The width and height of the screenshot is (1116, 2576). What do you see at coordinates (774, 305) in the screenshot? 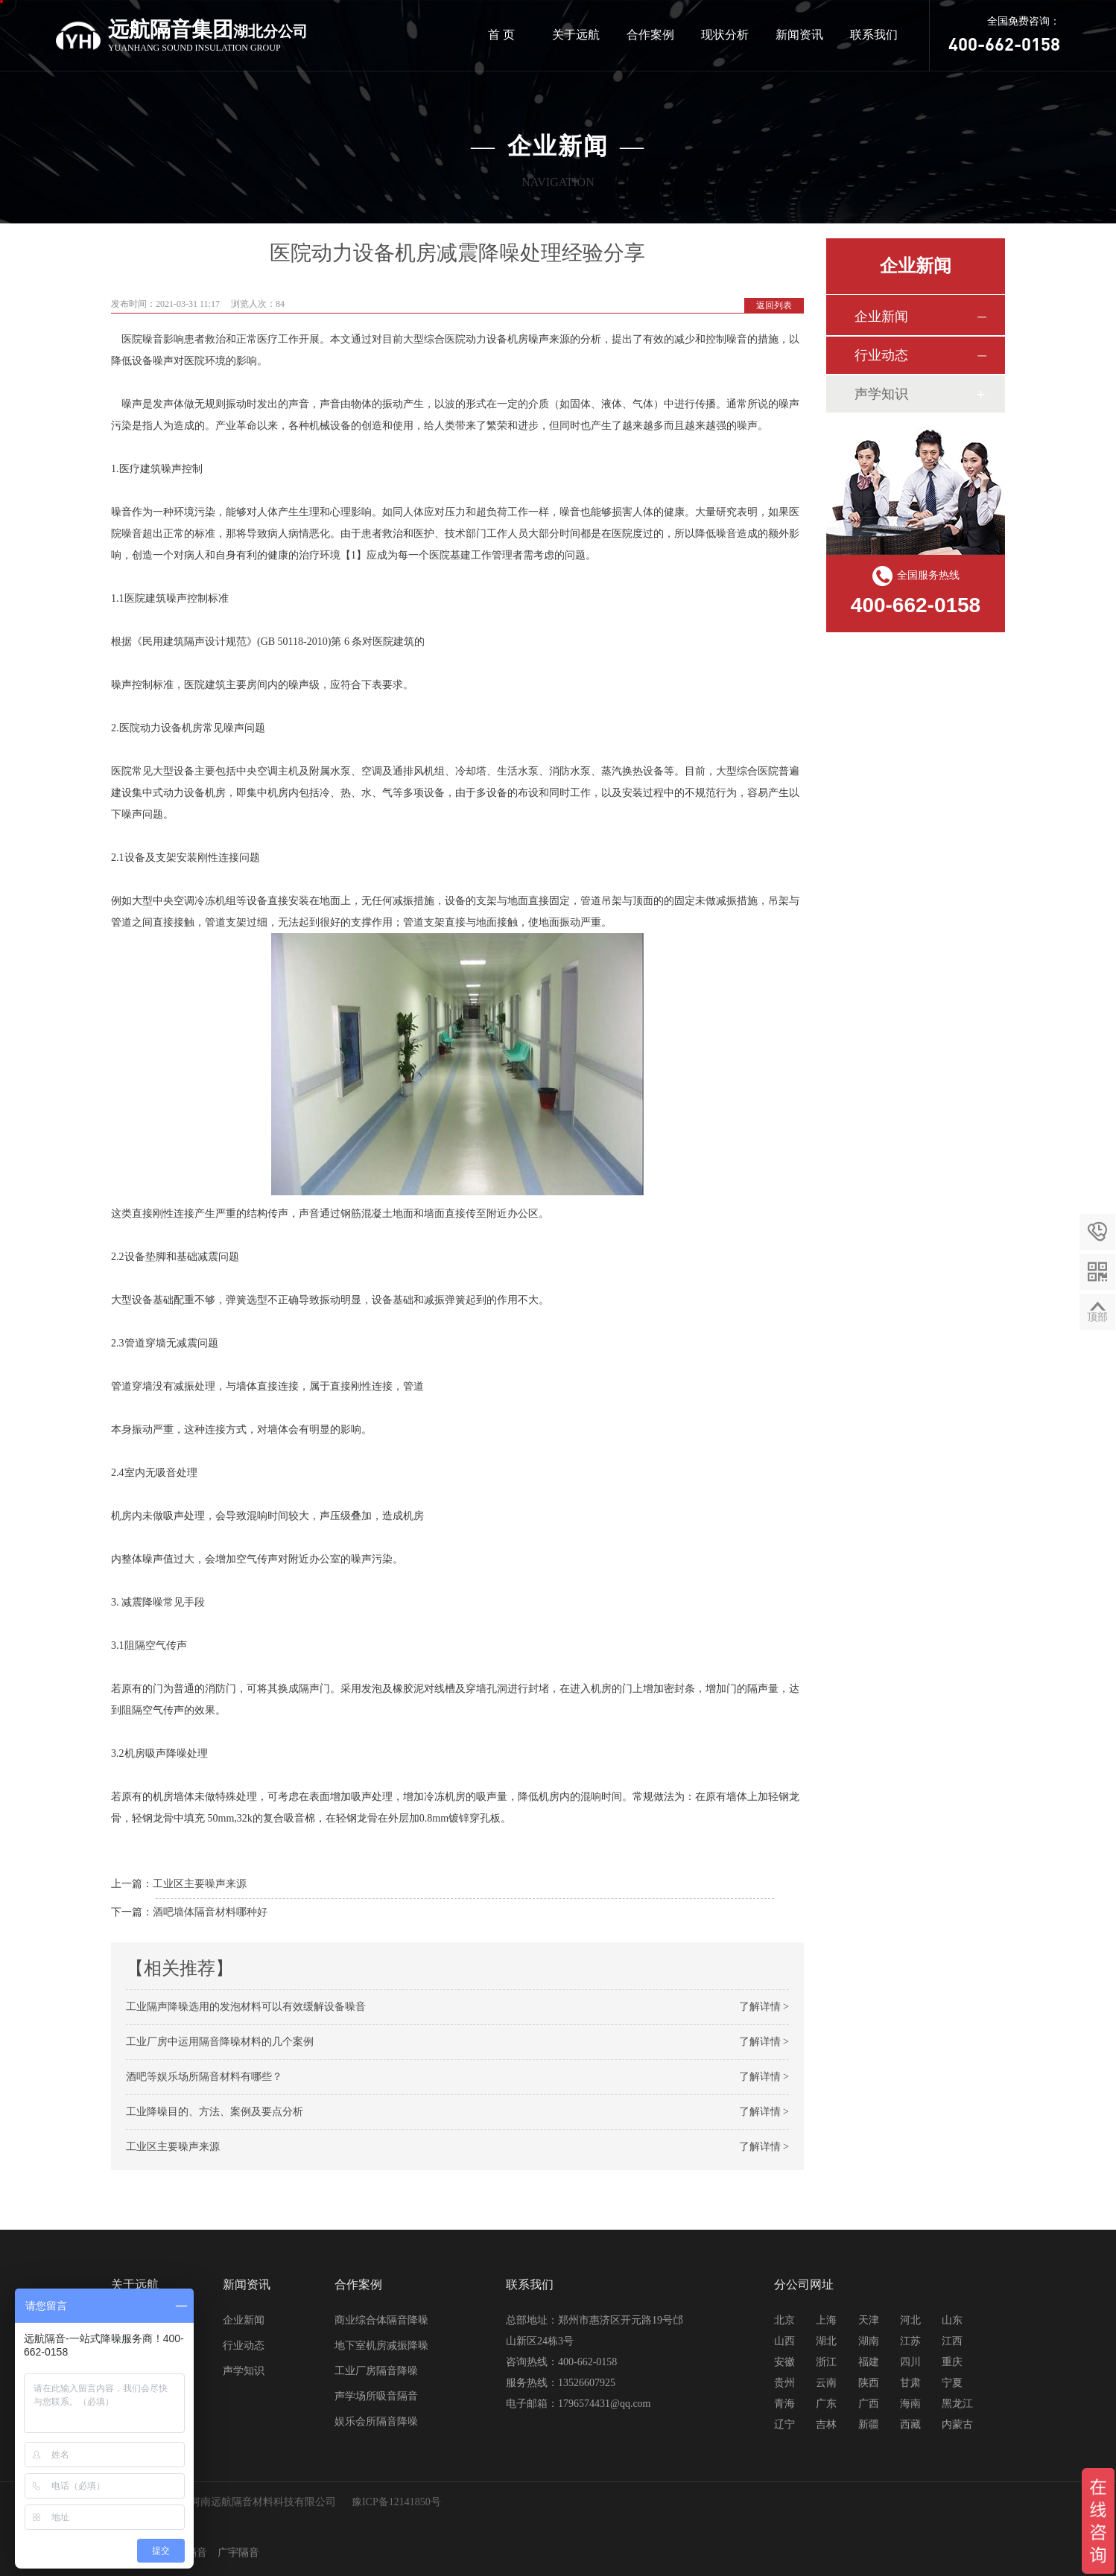
I see `返回列表` at bounding box center [774, 305].